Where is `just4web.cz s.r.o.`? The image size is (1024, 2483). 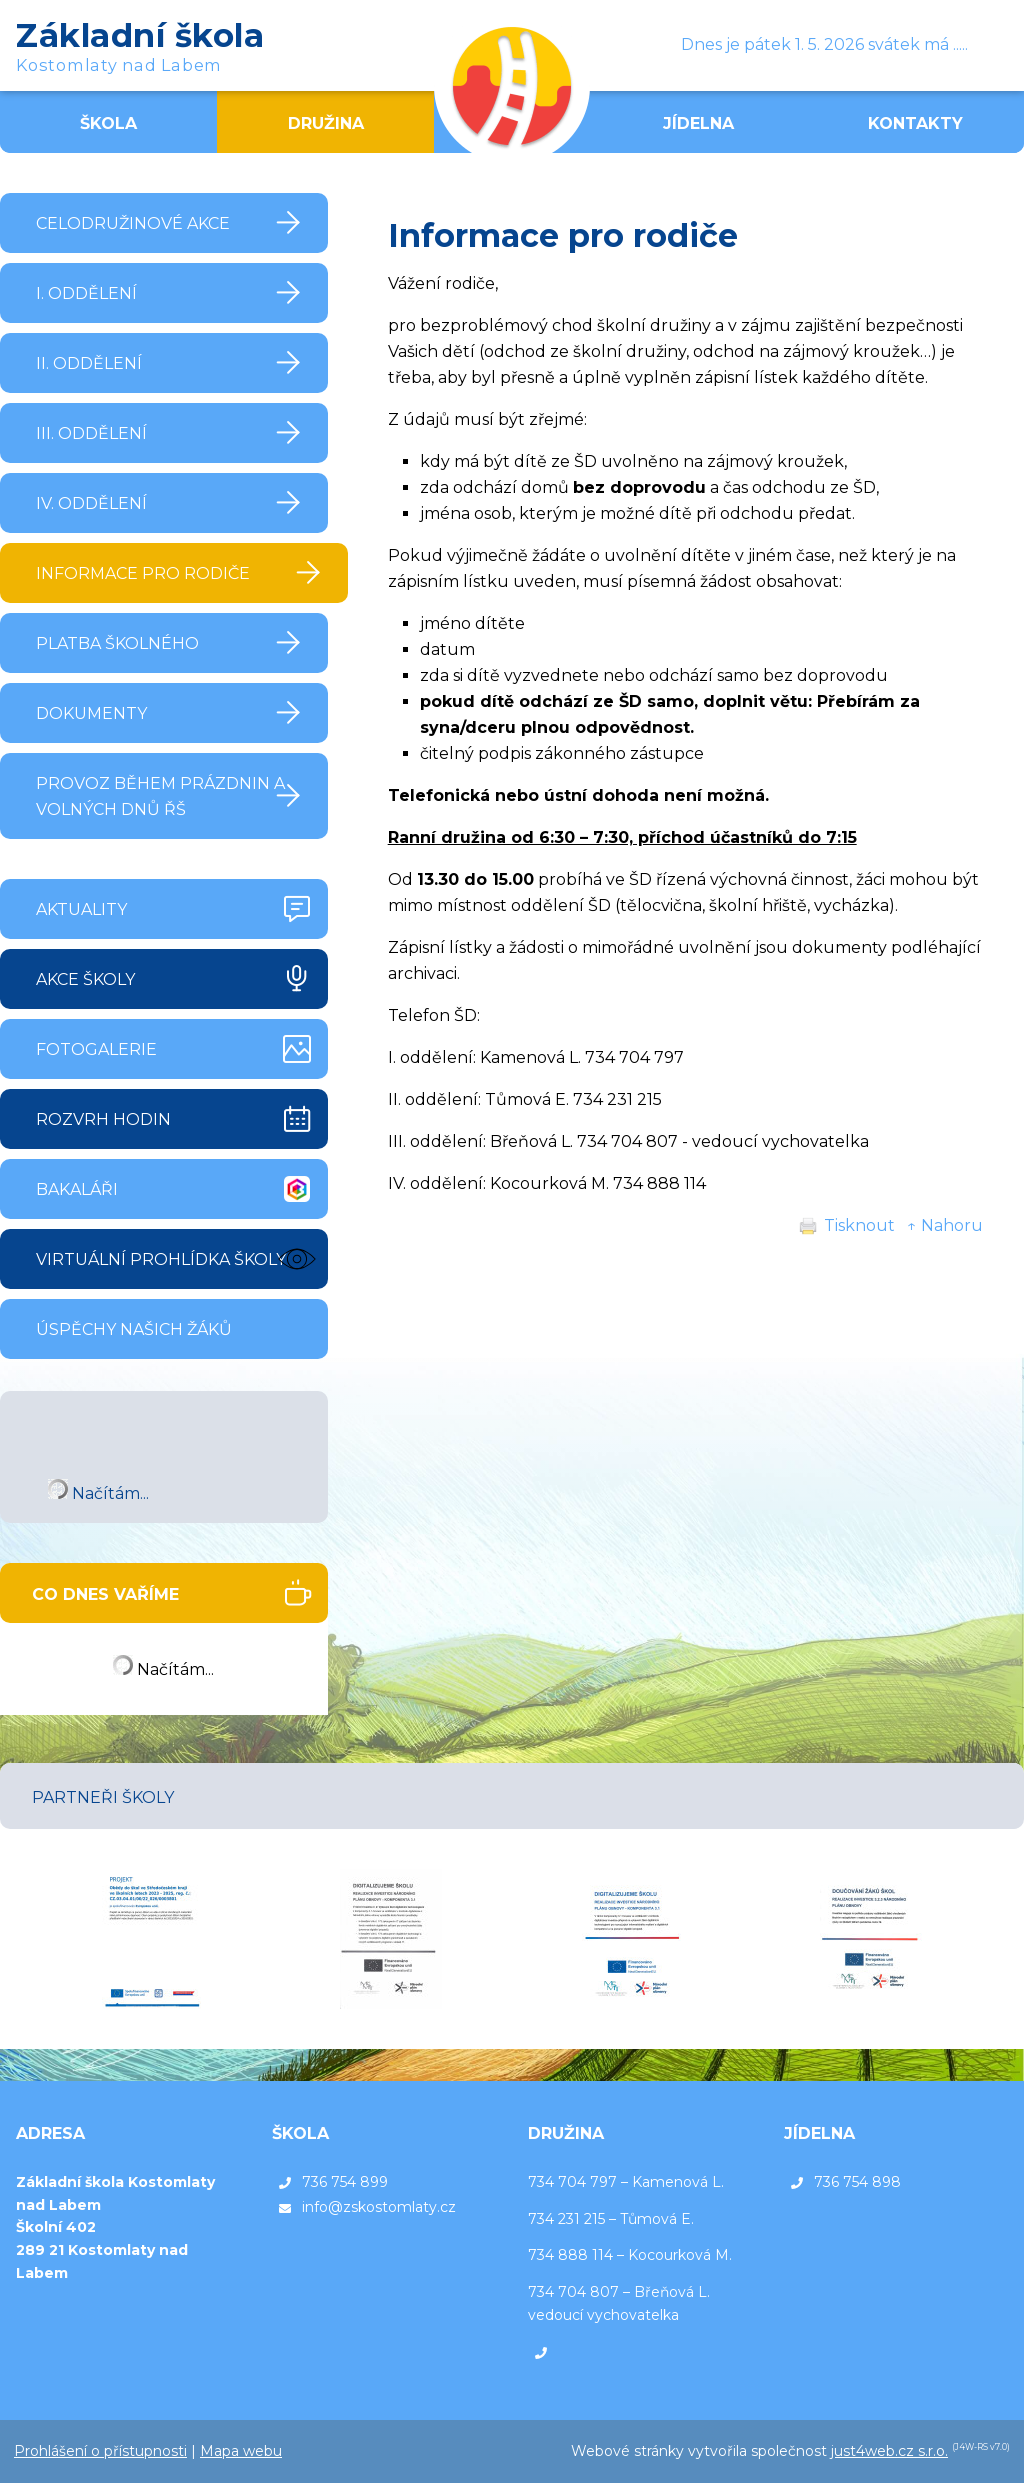 just4web.cz s.r.o. is located at coordinates (889, 2451).